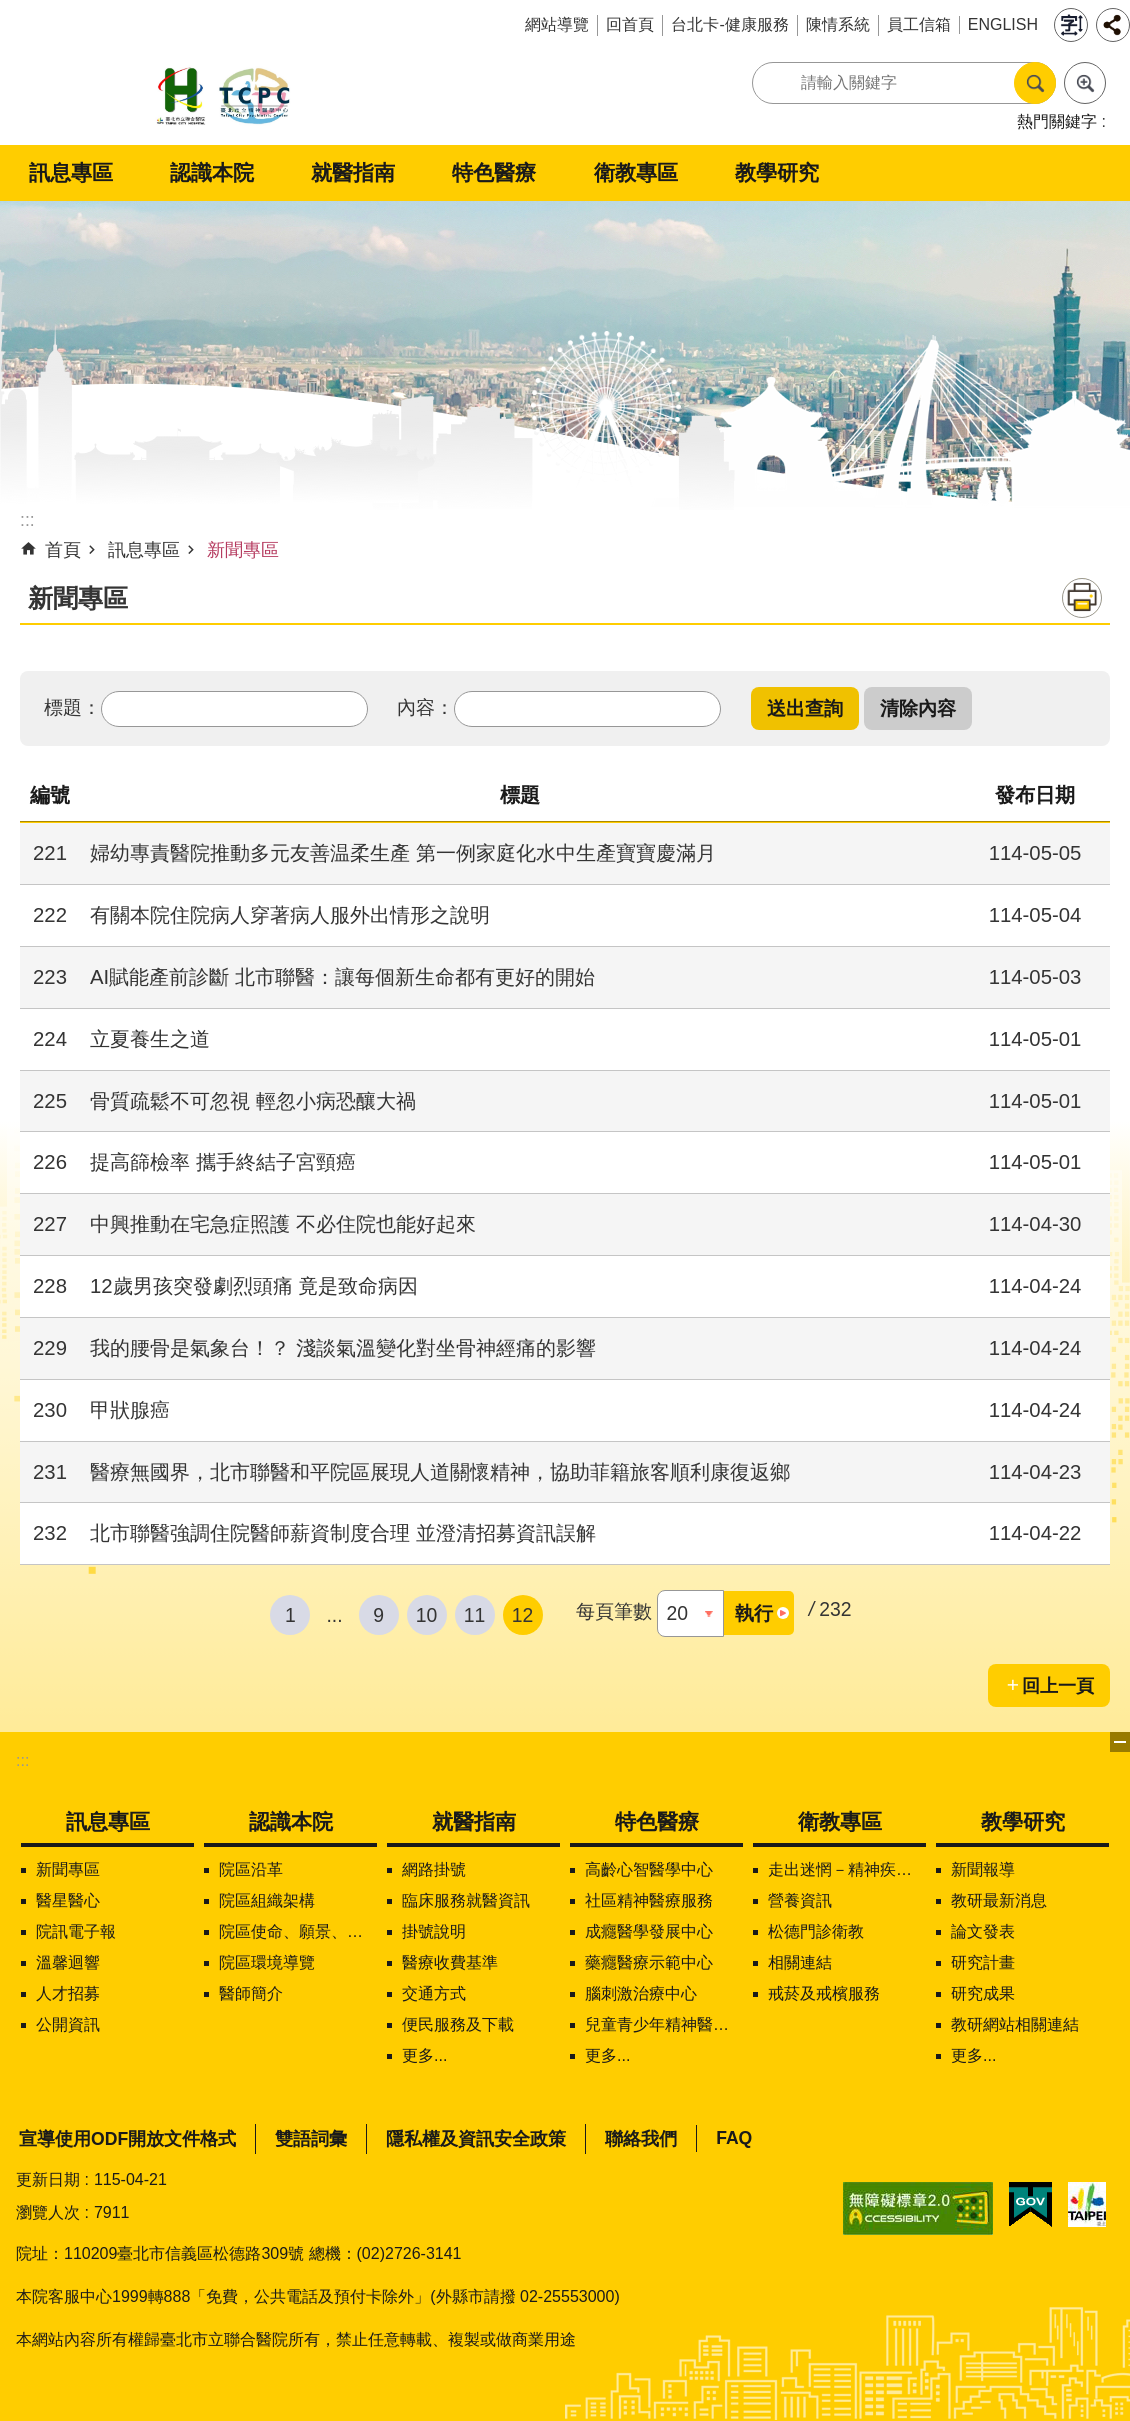  Describe the element at coordinates (649, 1931) in the screenshot. I see `成癮醫學發展中心` at that location.